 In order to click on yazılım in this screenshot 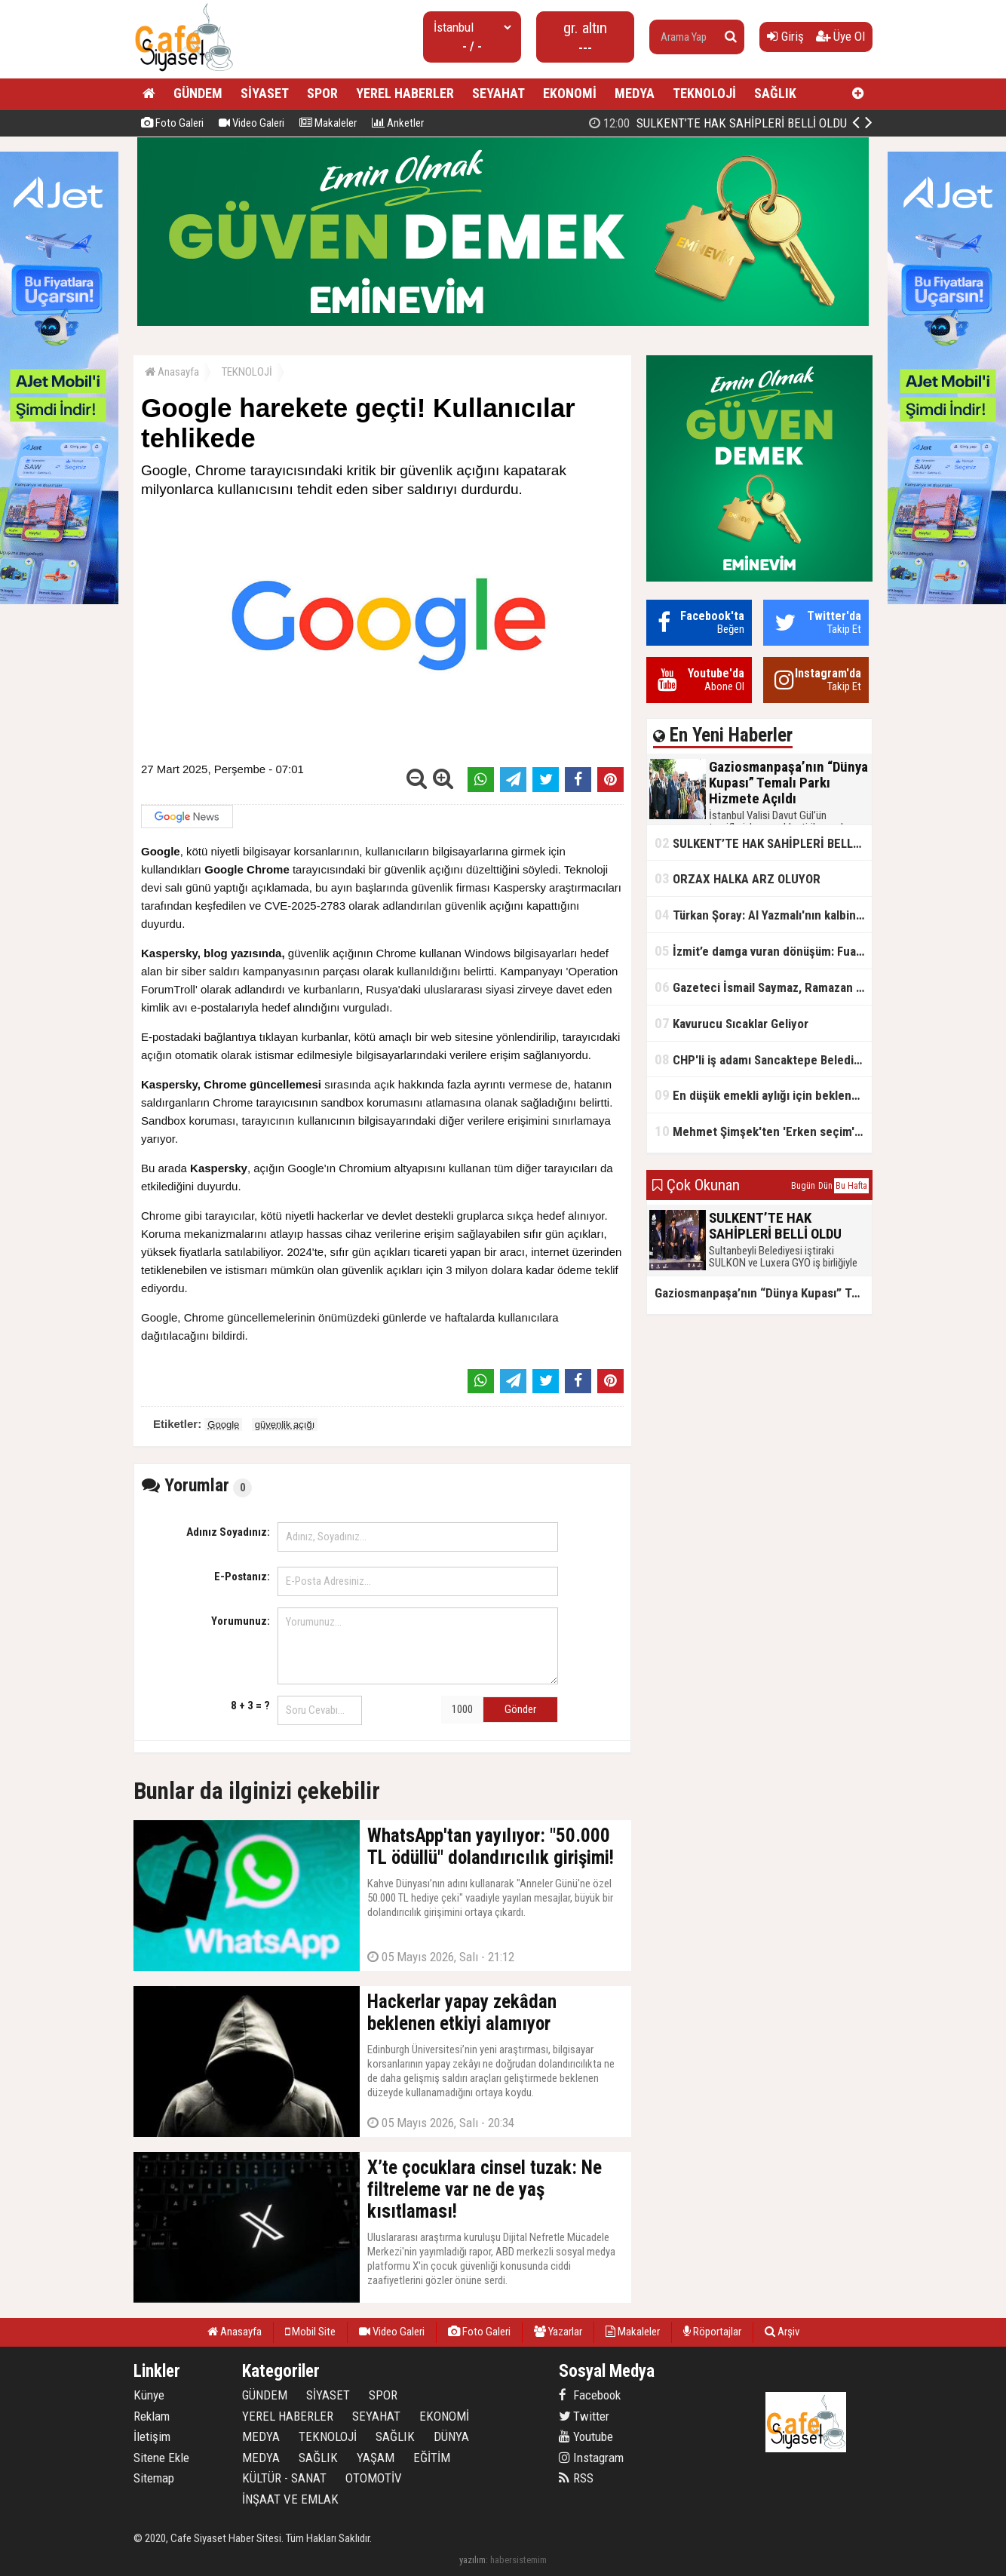, I will do `click(472, 2559)`.